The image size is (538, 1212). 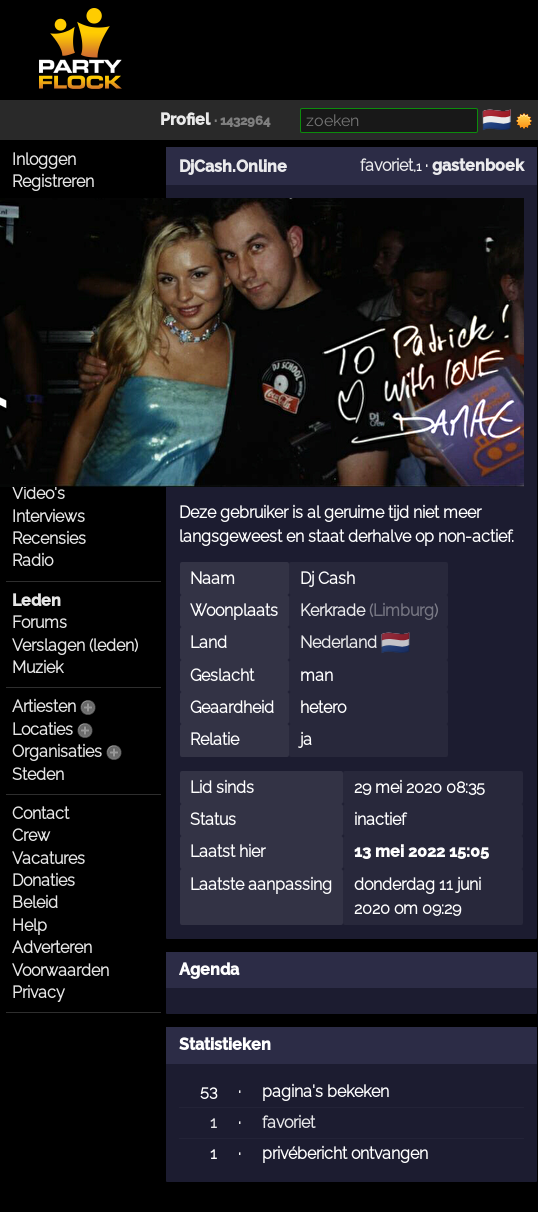 What do you see at coordinates (35, 902) in the screenshot?
I see `Beleid` at bounding box center [35, 902].